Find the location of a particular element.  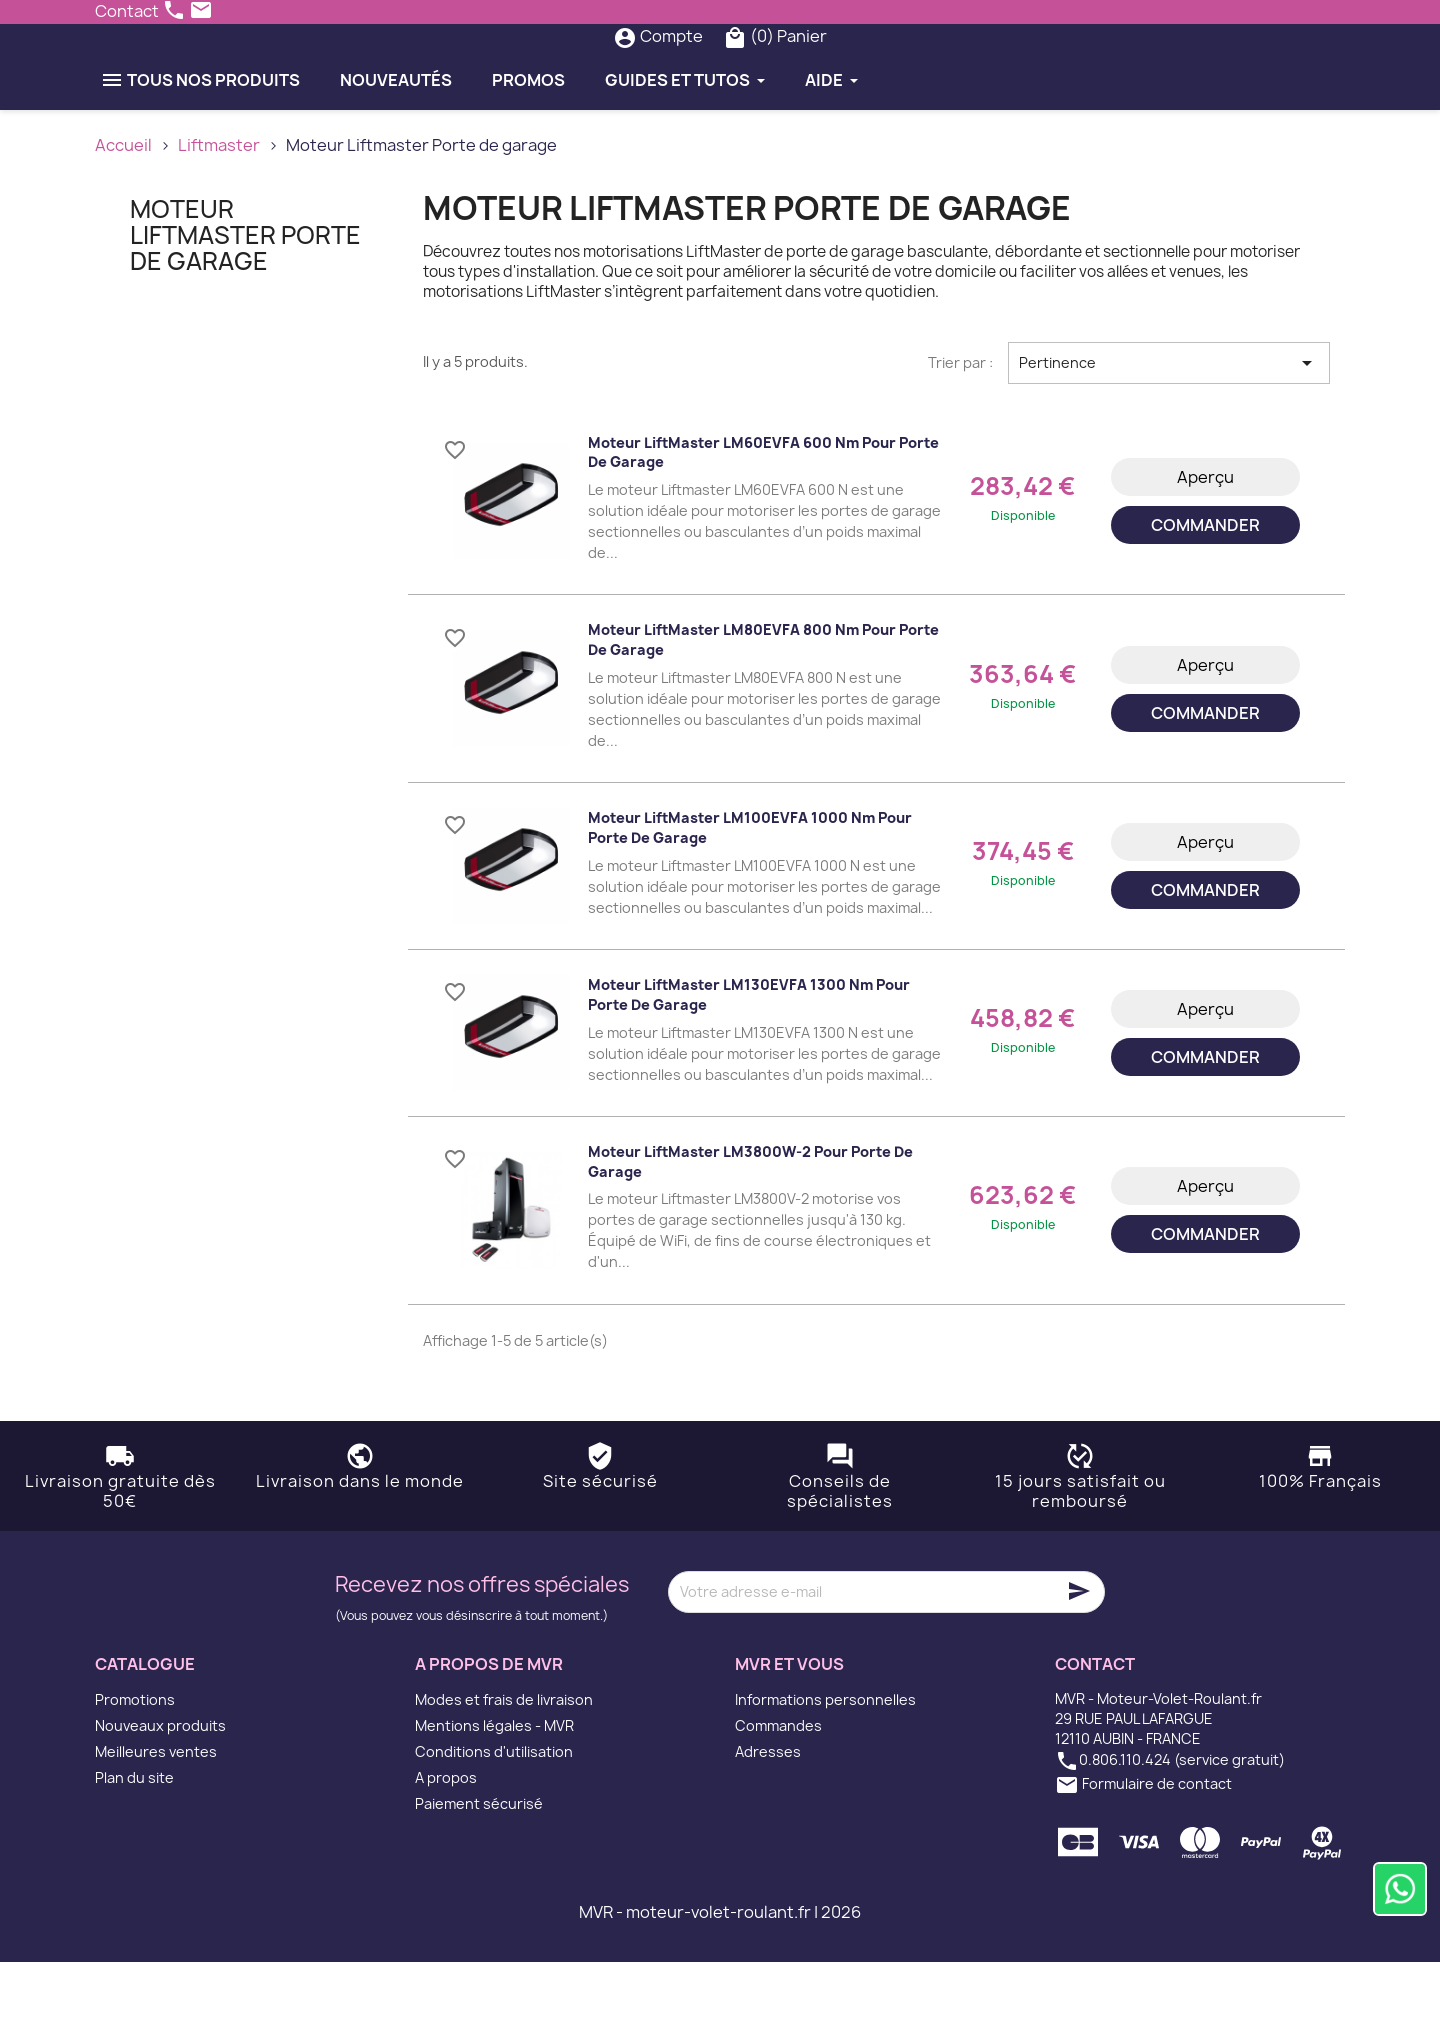

A propos is located at coordinates (446, 1849).